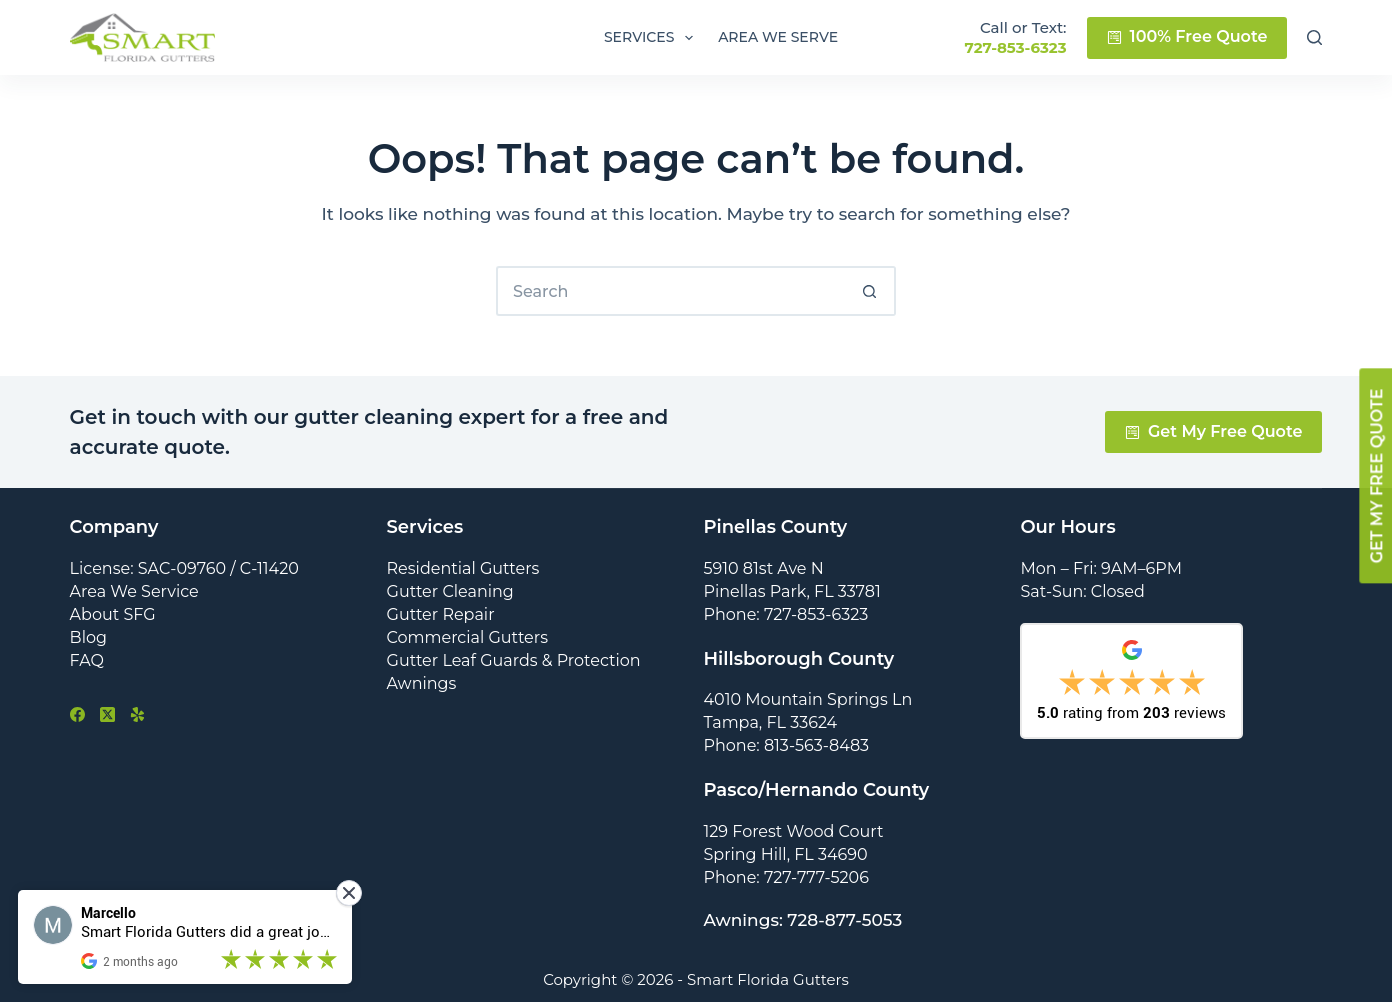  I want to click on Sat-Sun: Closed, so click(1082, 591).